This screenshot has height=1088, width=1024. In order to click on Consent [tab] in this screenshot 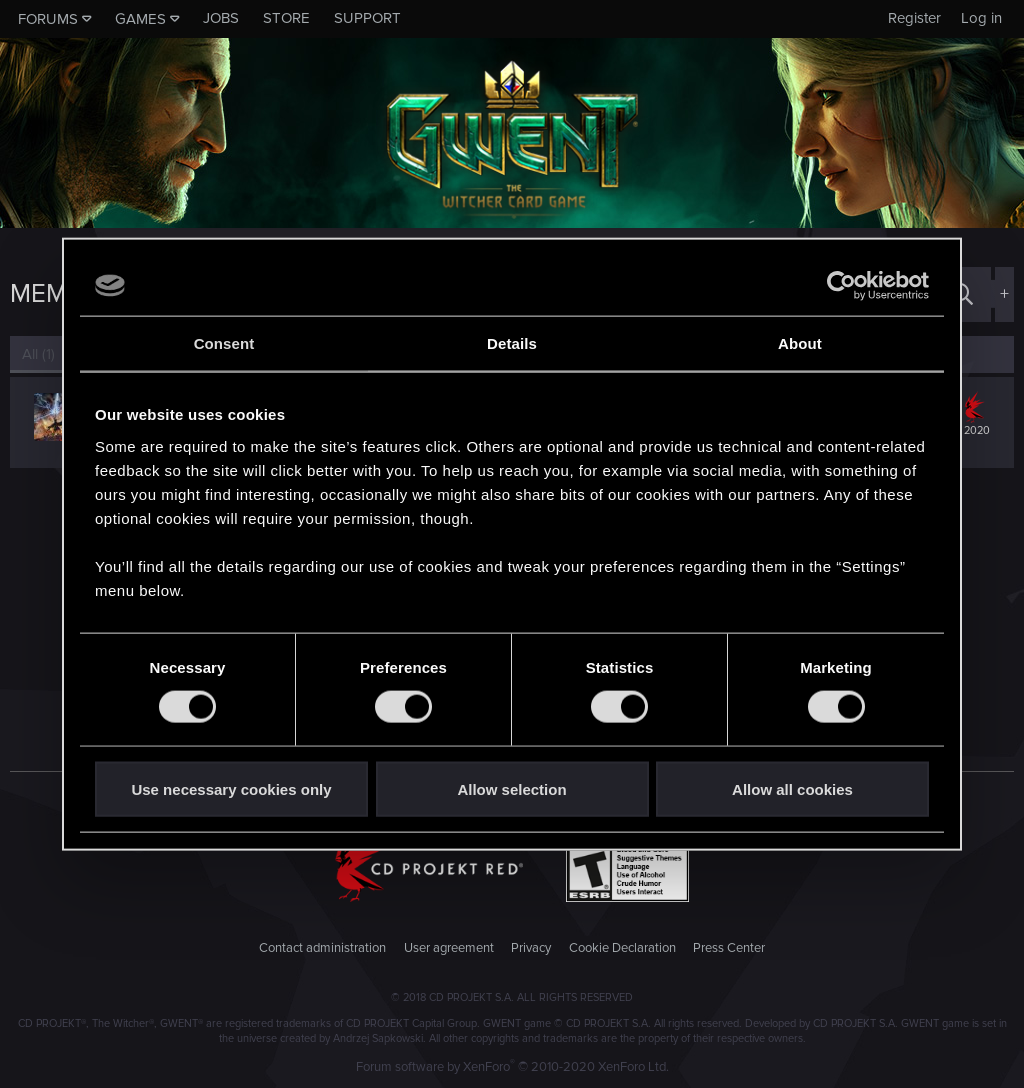, I will do `click(224, 343)`.